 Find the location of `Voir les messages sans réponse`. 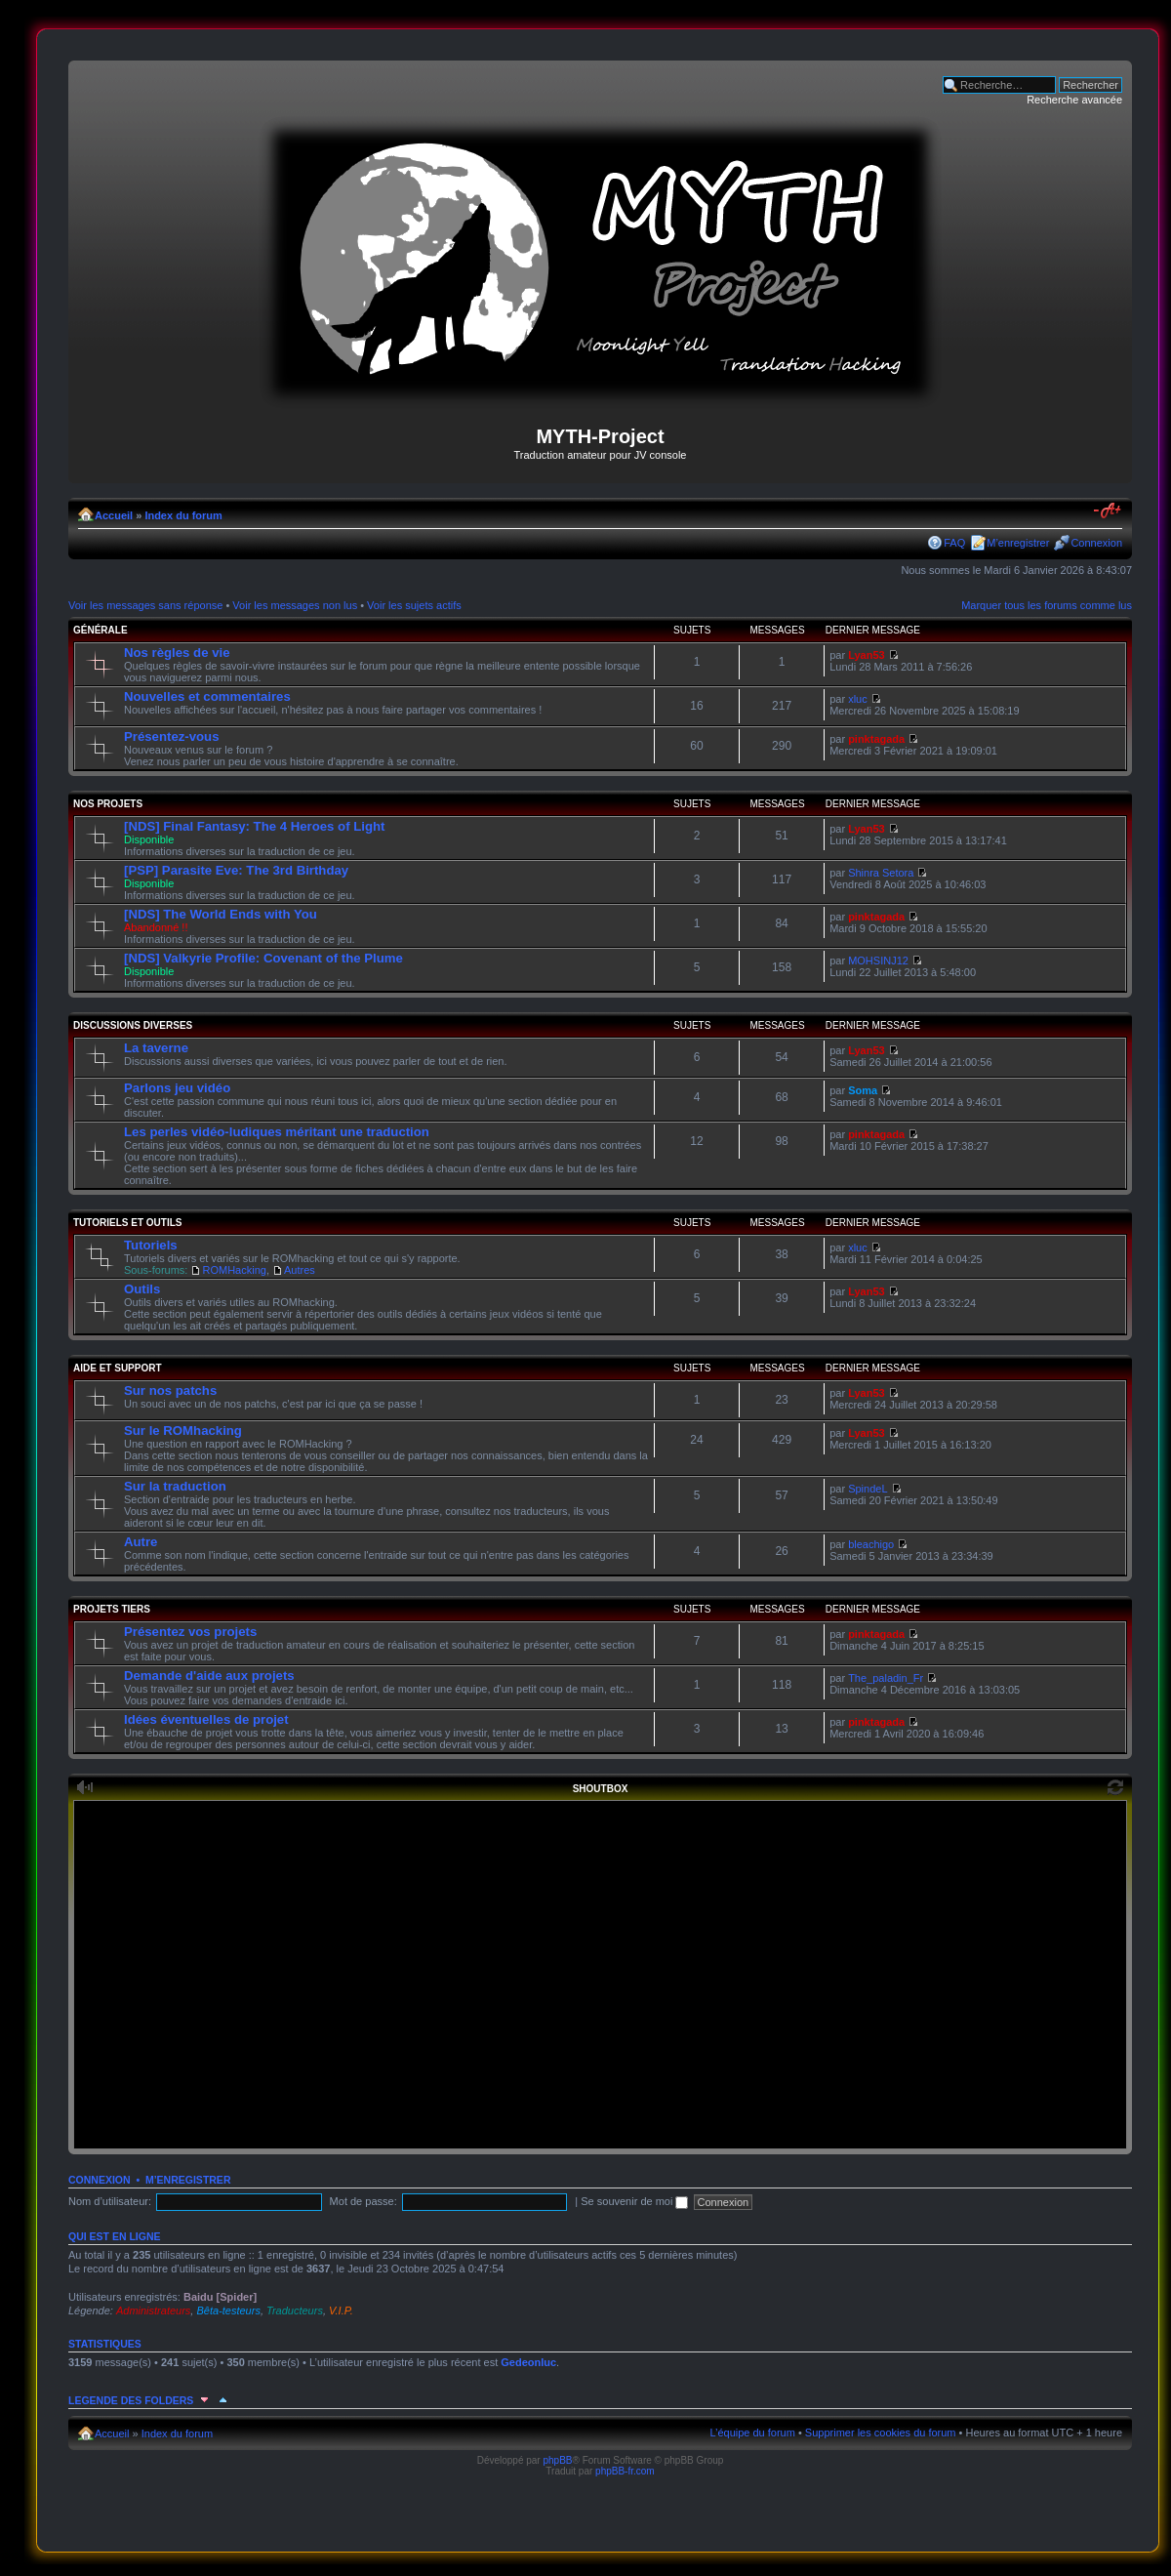

Voir les messages sans réponse is located at coordinates (145, 605).